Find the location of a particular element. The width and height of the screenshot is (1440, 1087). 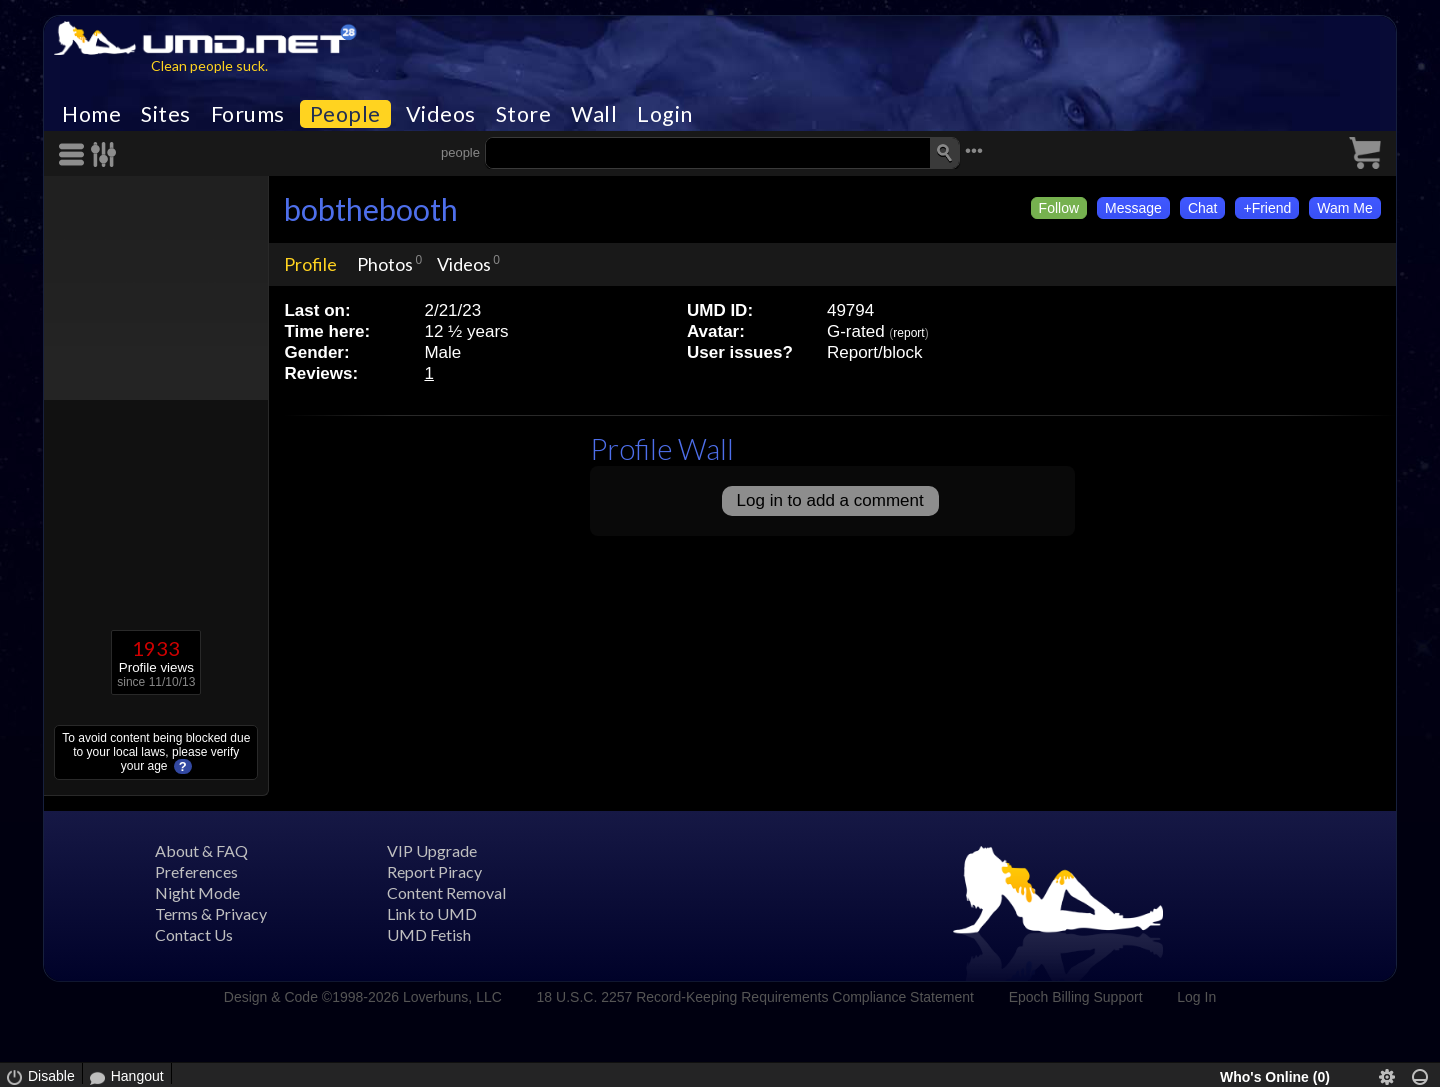

Chat is located at coordinates (1203, 208).